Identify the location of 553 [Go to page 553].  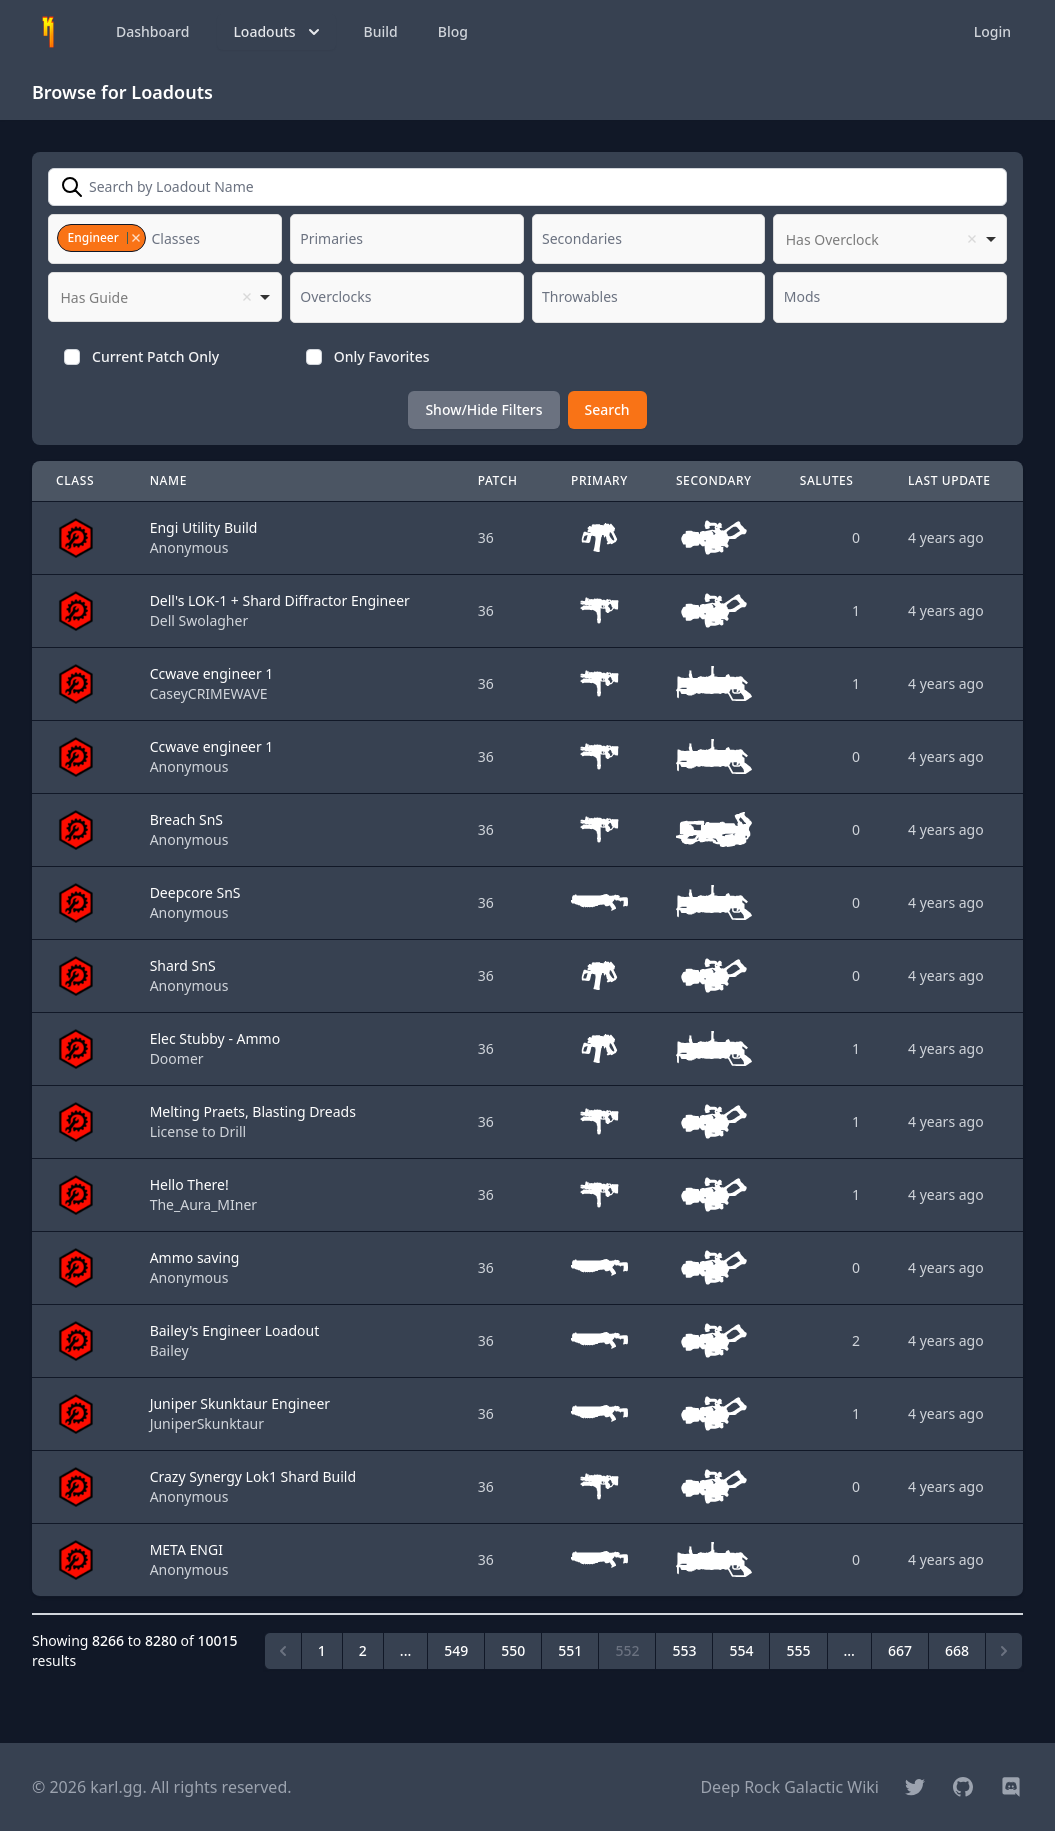
(684, 1650).